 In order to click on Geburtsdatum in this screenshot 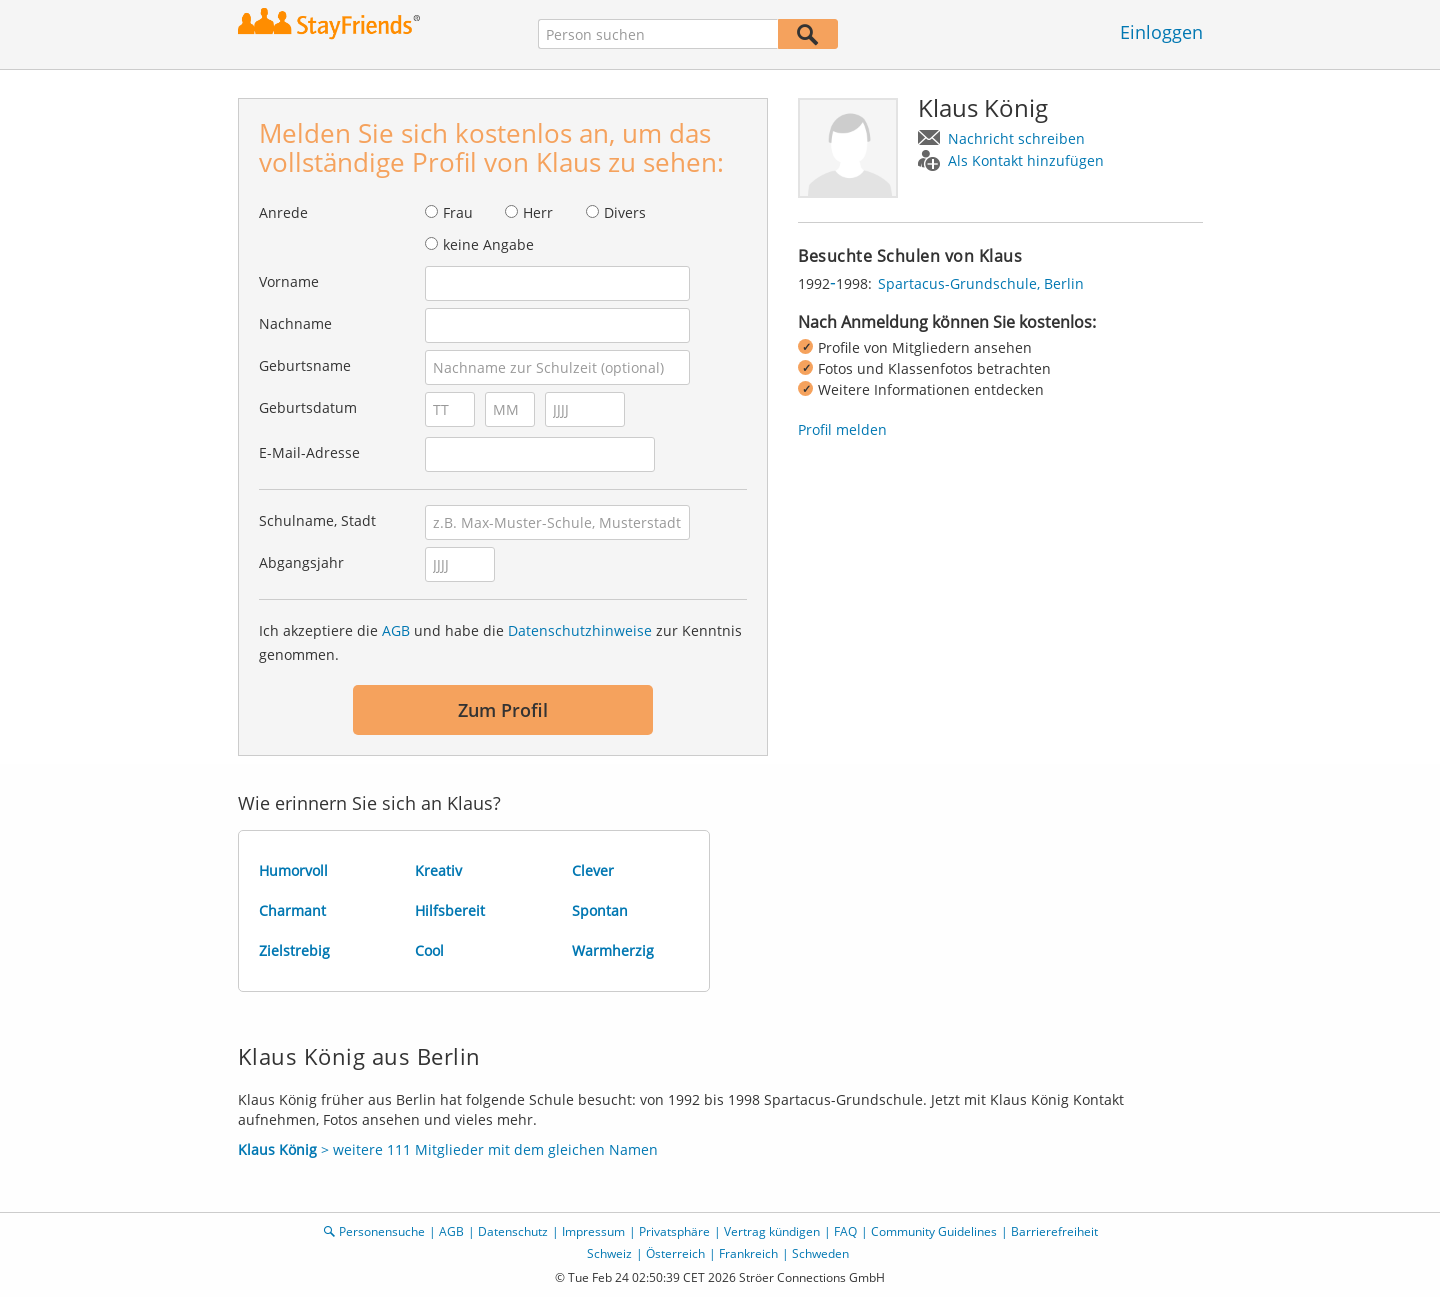, I will do `click(308, 407)`.